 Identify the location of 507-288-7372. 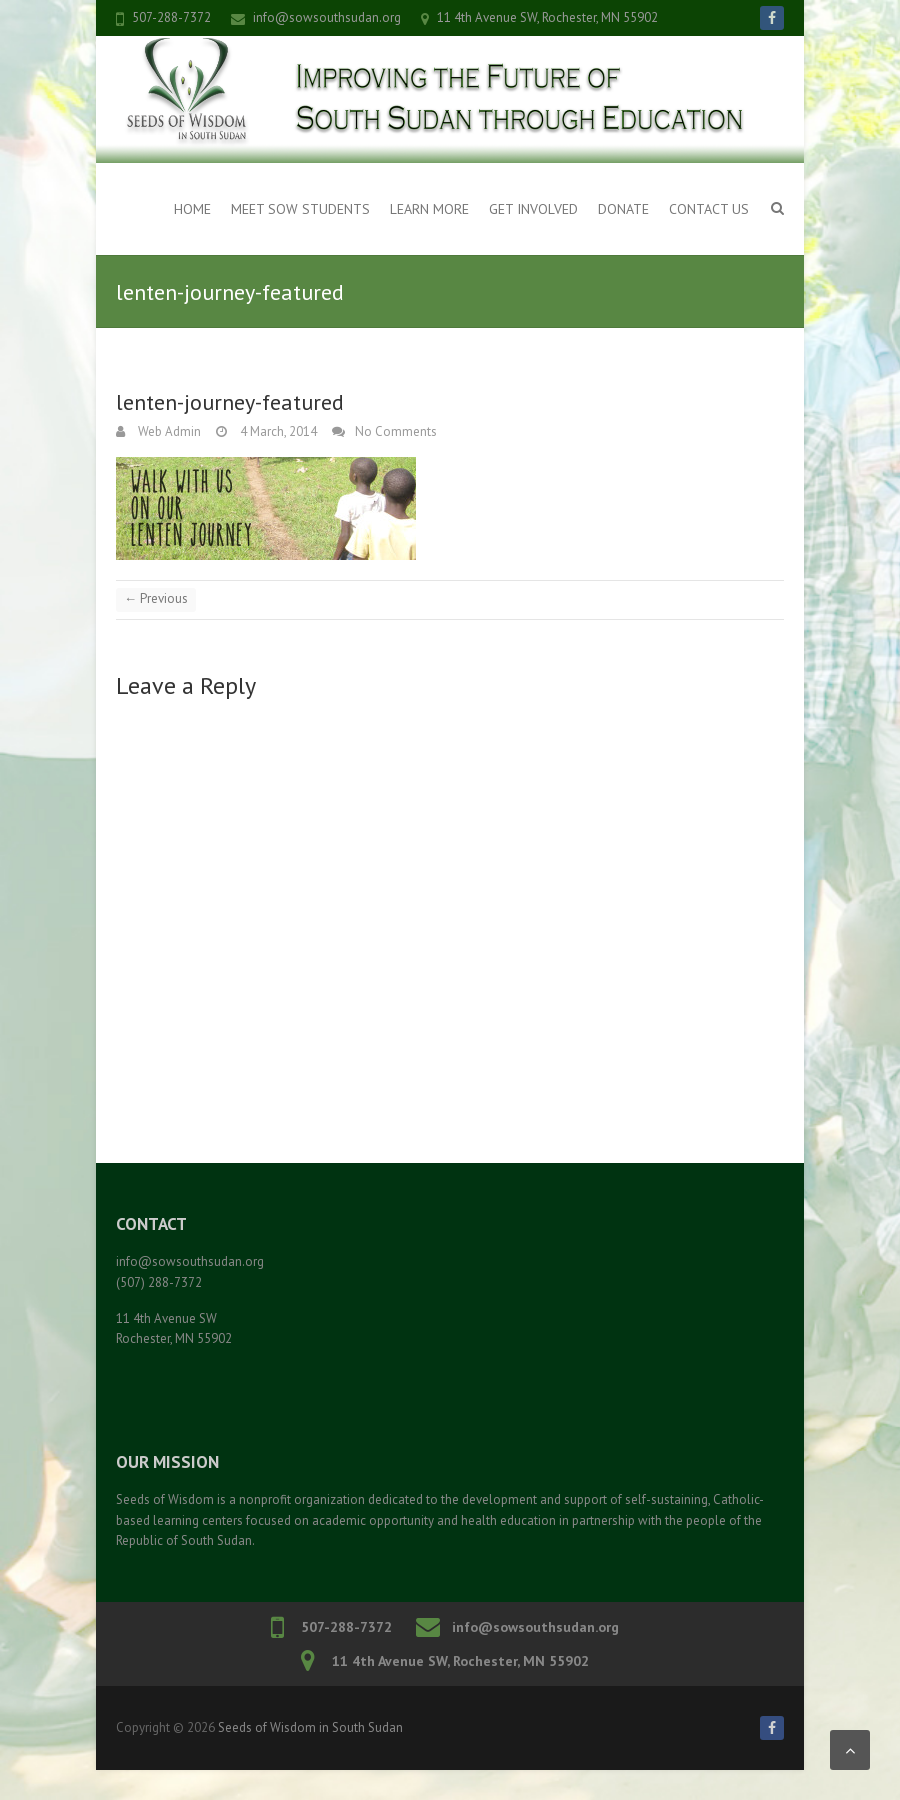
(171, 17).